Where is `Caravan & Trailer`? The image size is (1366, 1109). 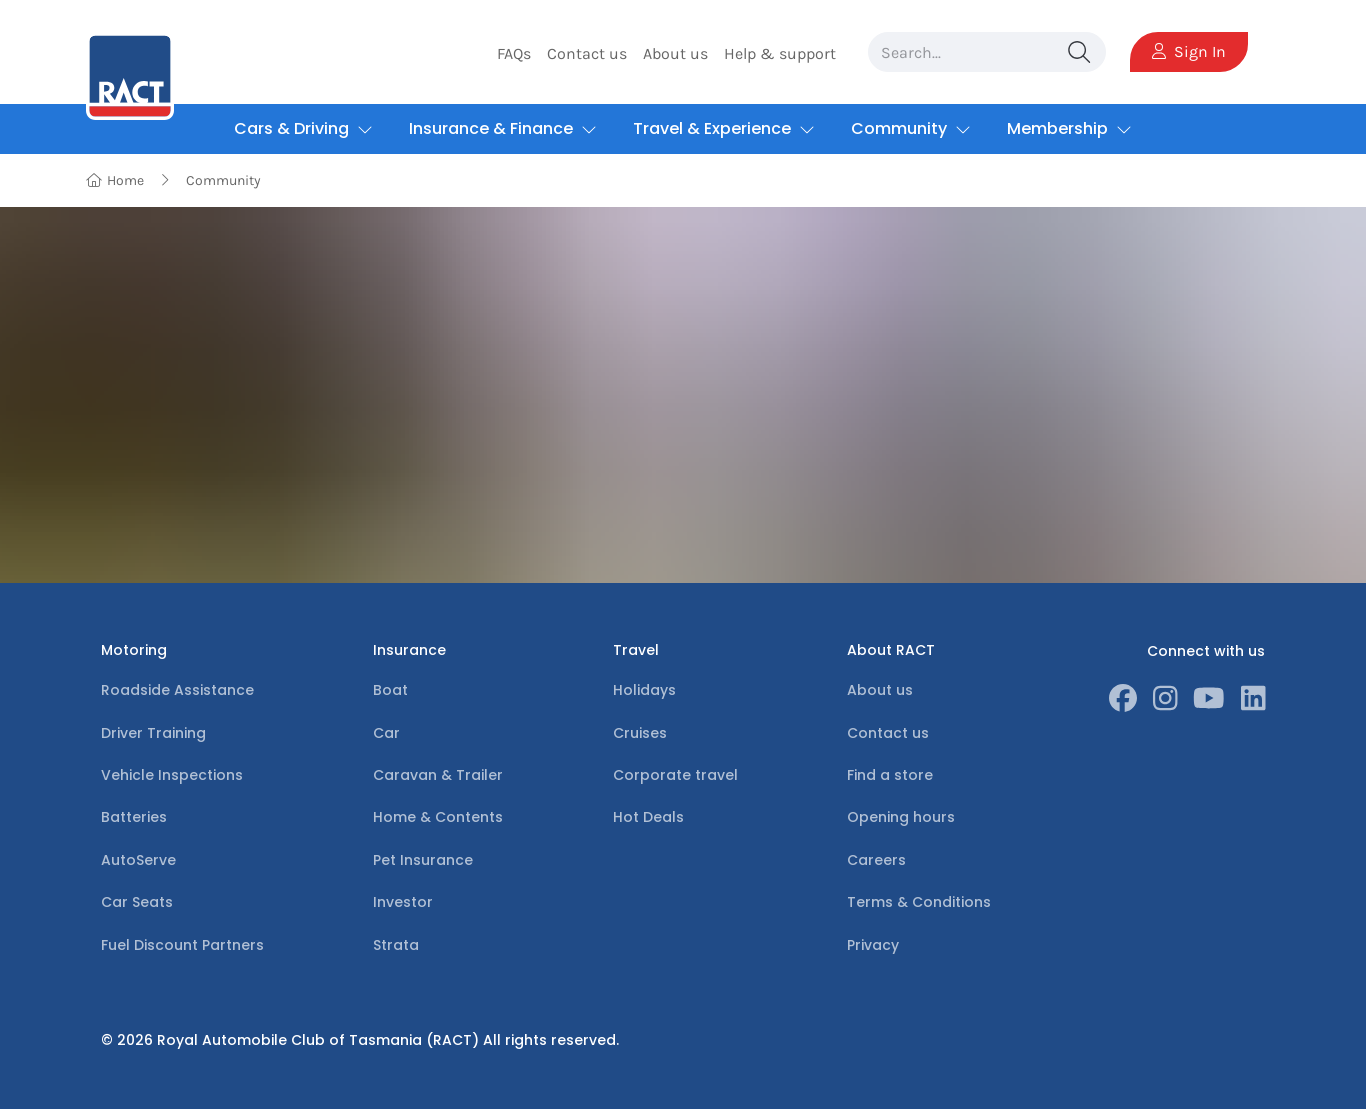 Caravan & Trailer is located at coordinates (438, 775).